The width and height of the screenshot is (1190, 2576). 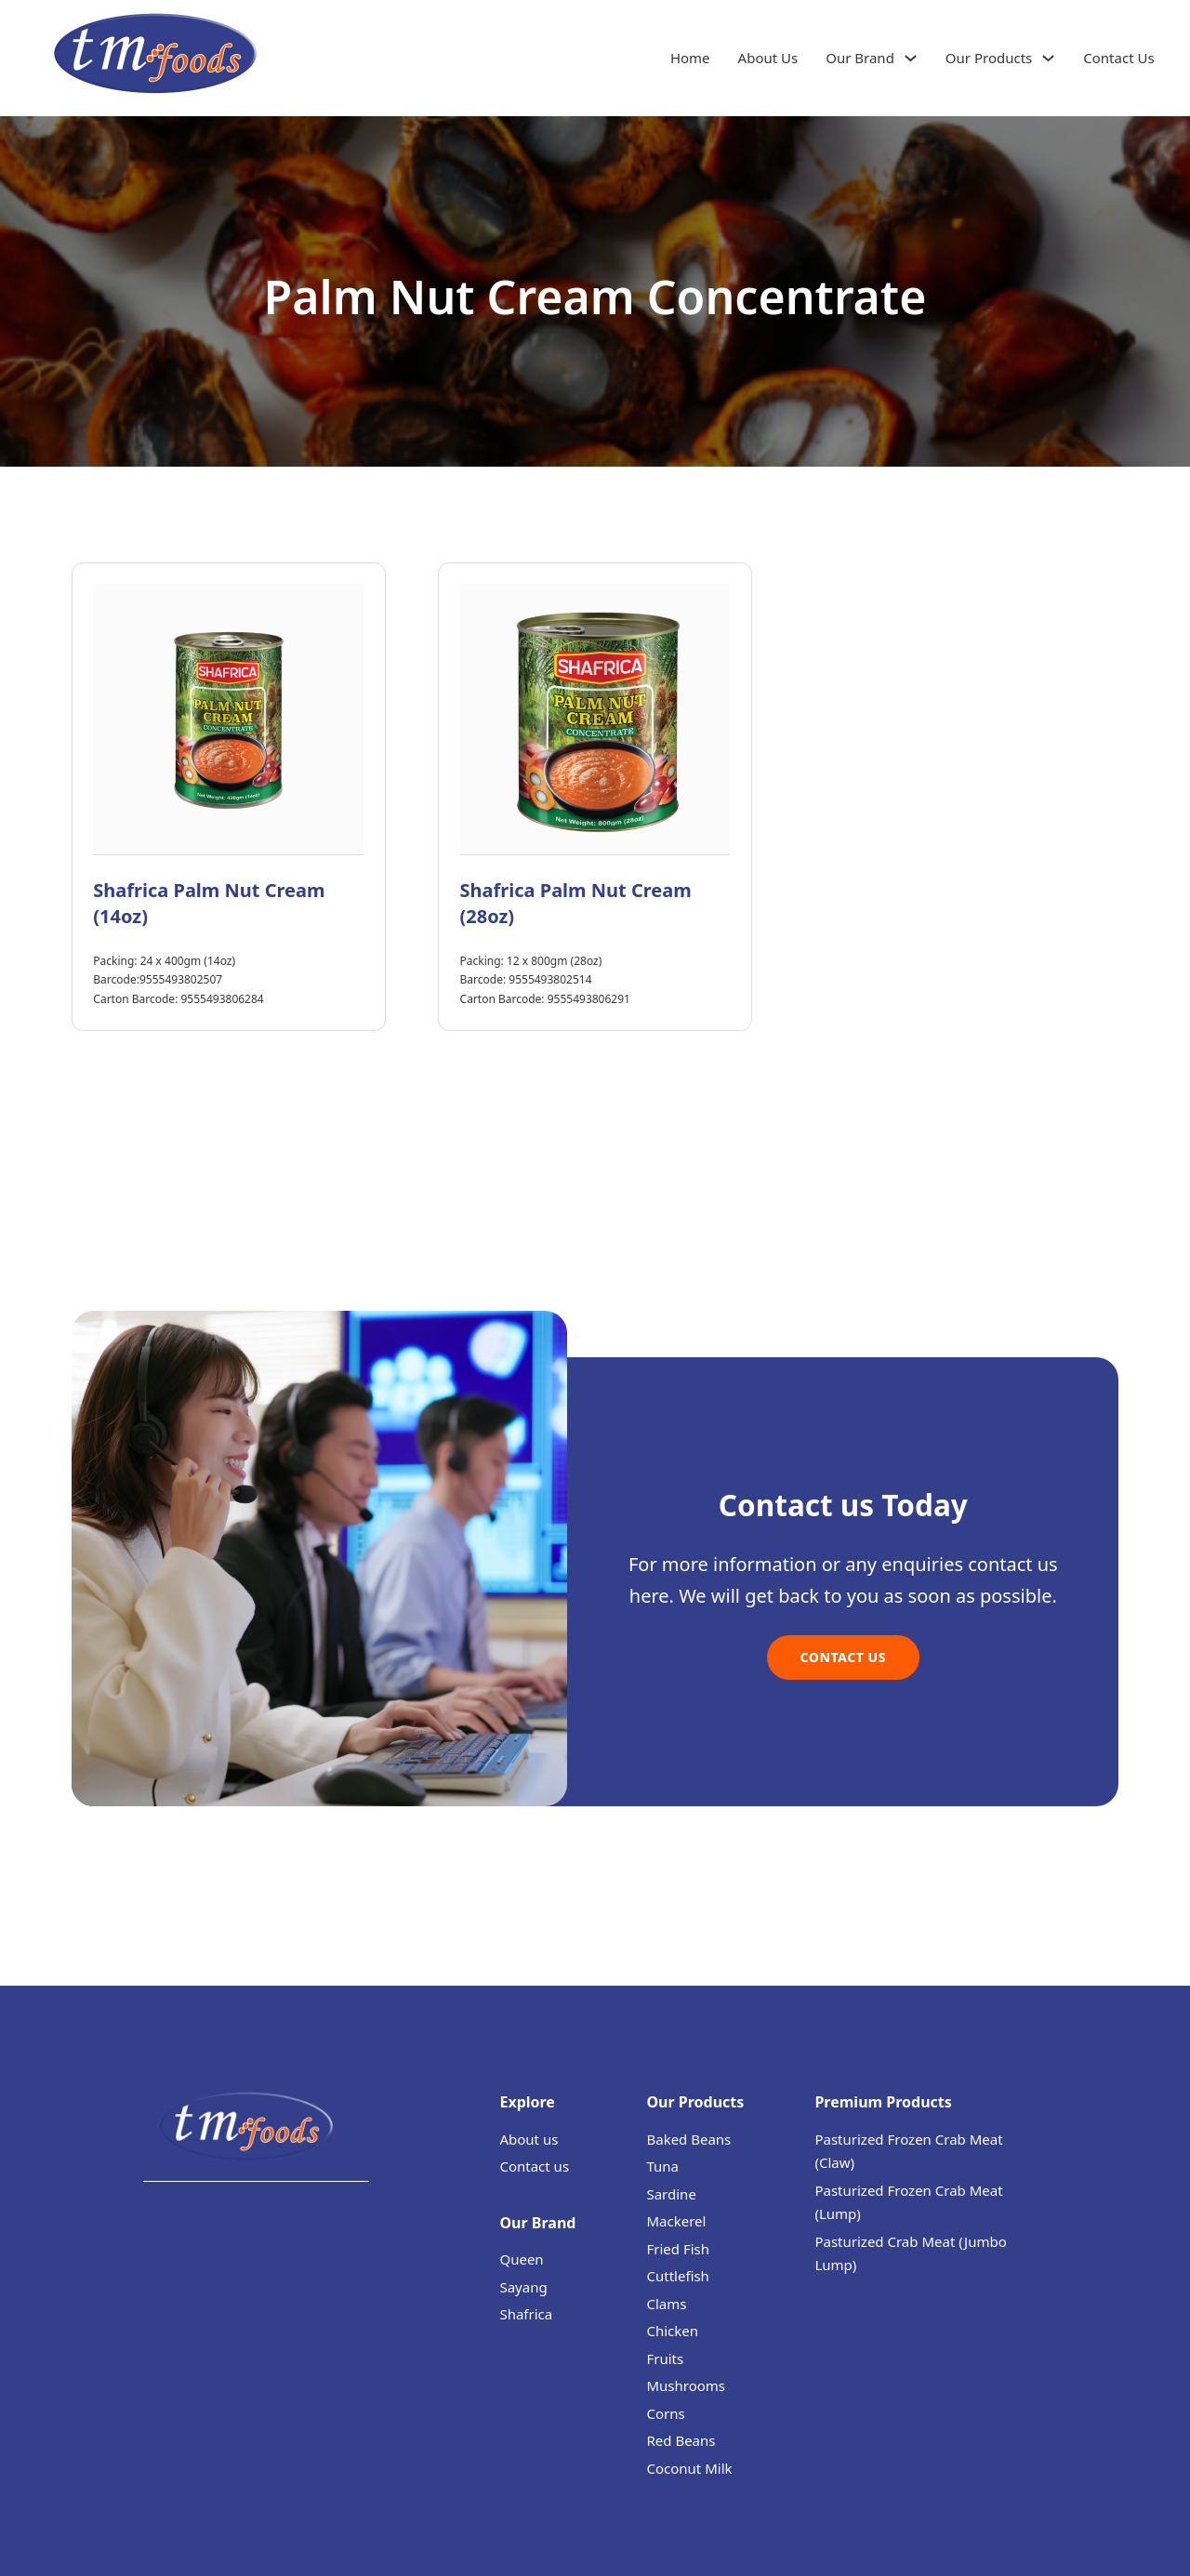 What do you see at coordinates (521, 2259) in the screenshot?
I see `Queen` at bounding box center [521, 2259].